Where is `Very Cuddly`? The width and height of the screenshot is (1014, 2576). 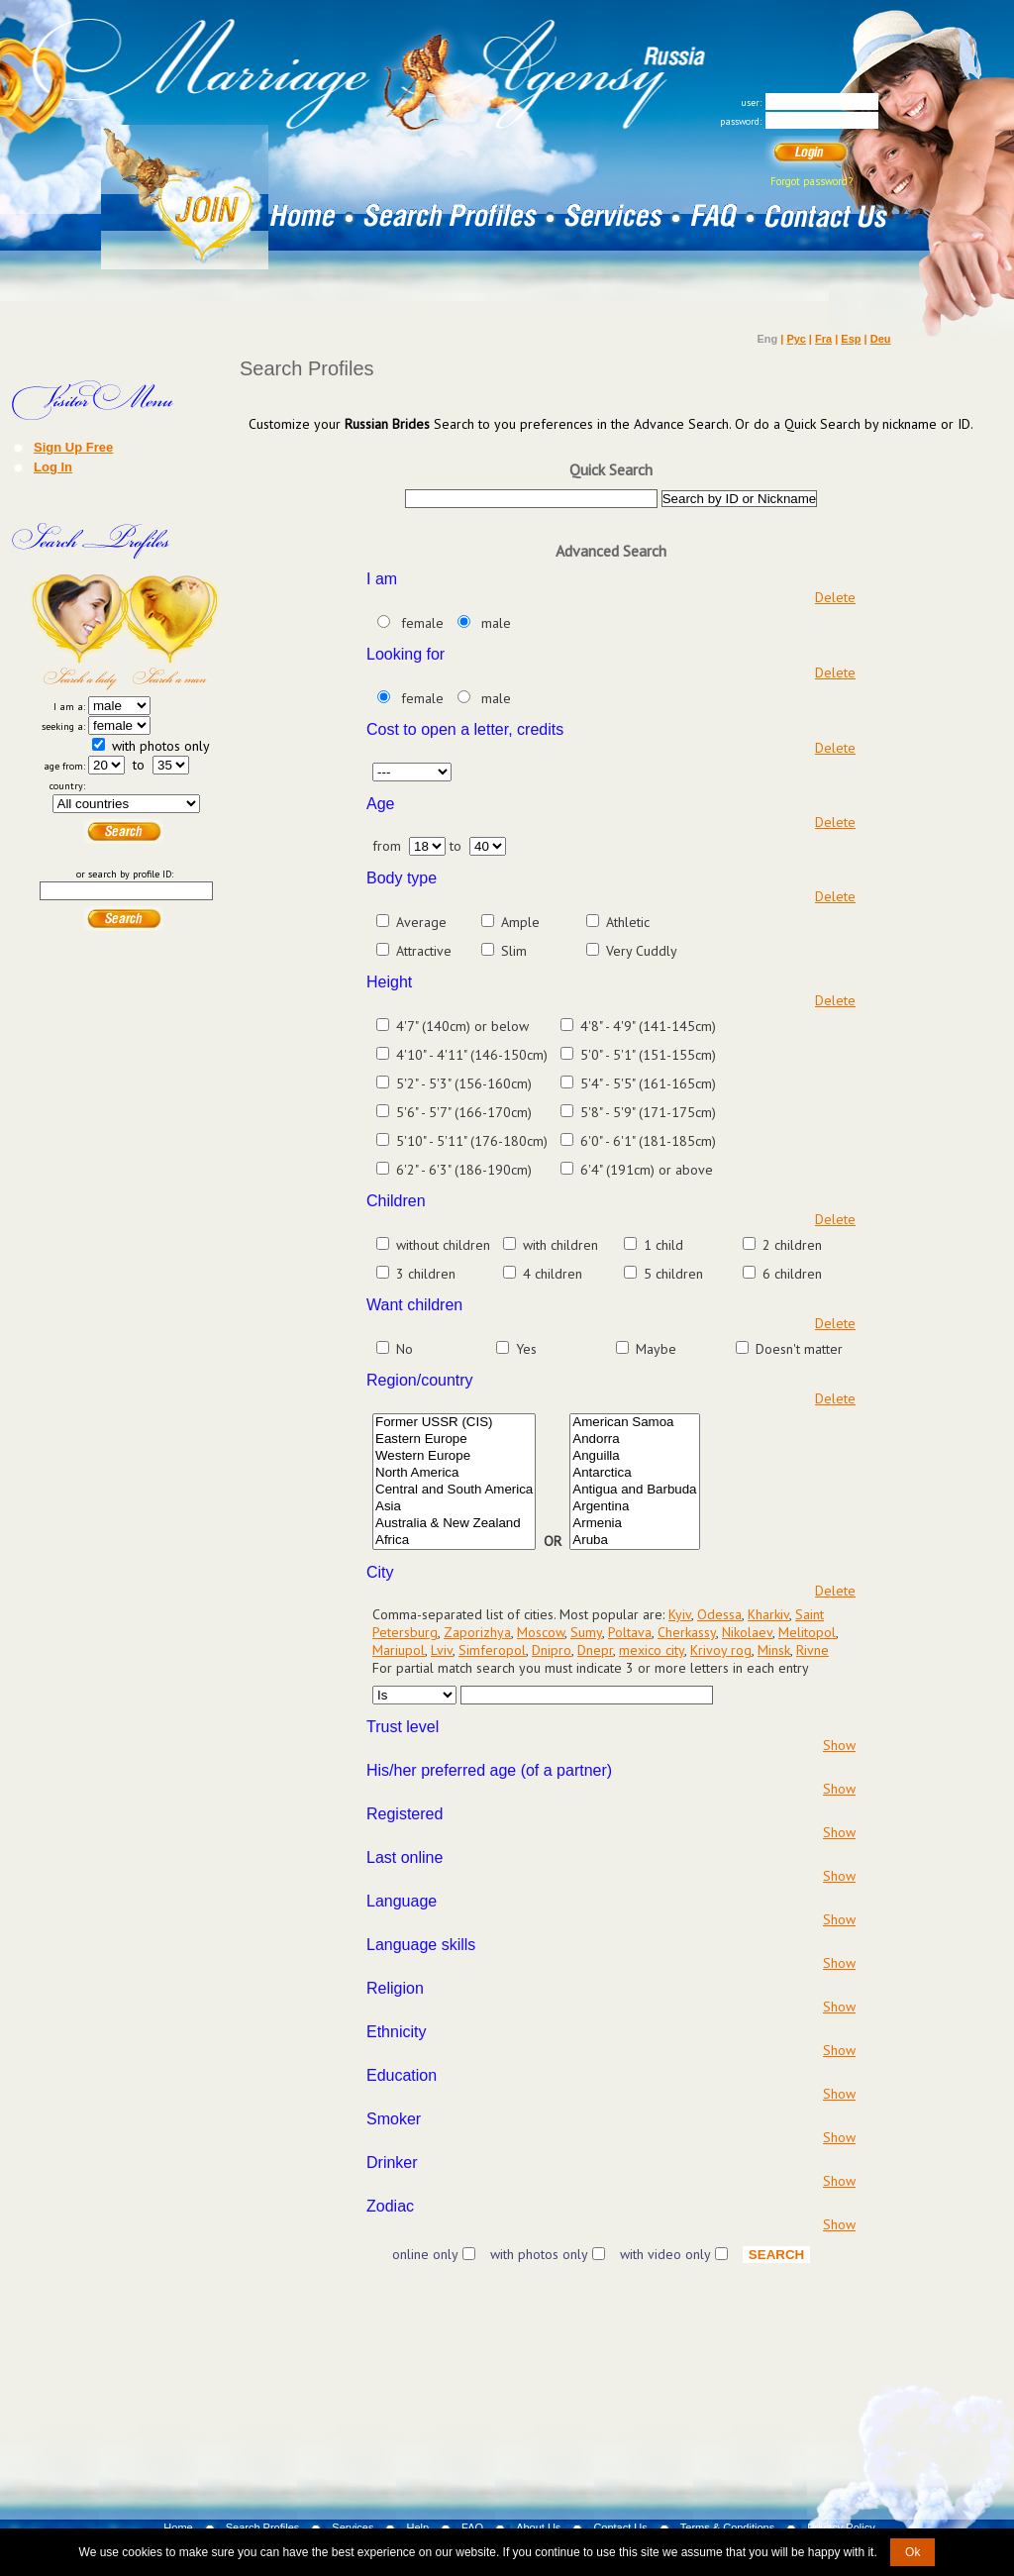
Very Cuddly is located at coordinates (641, 951).